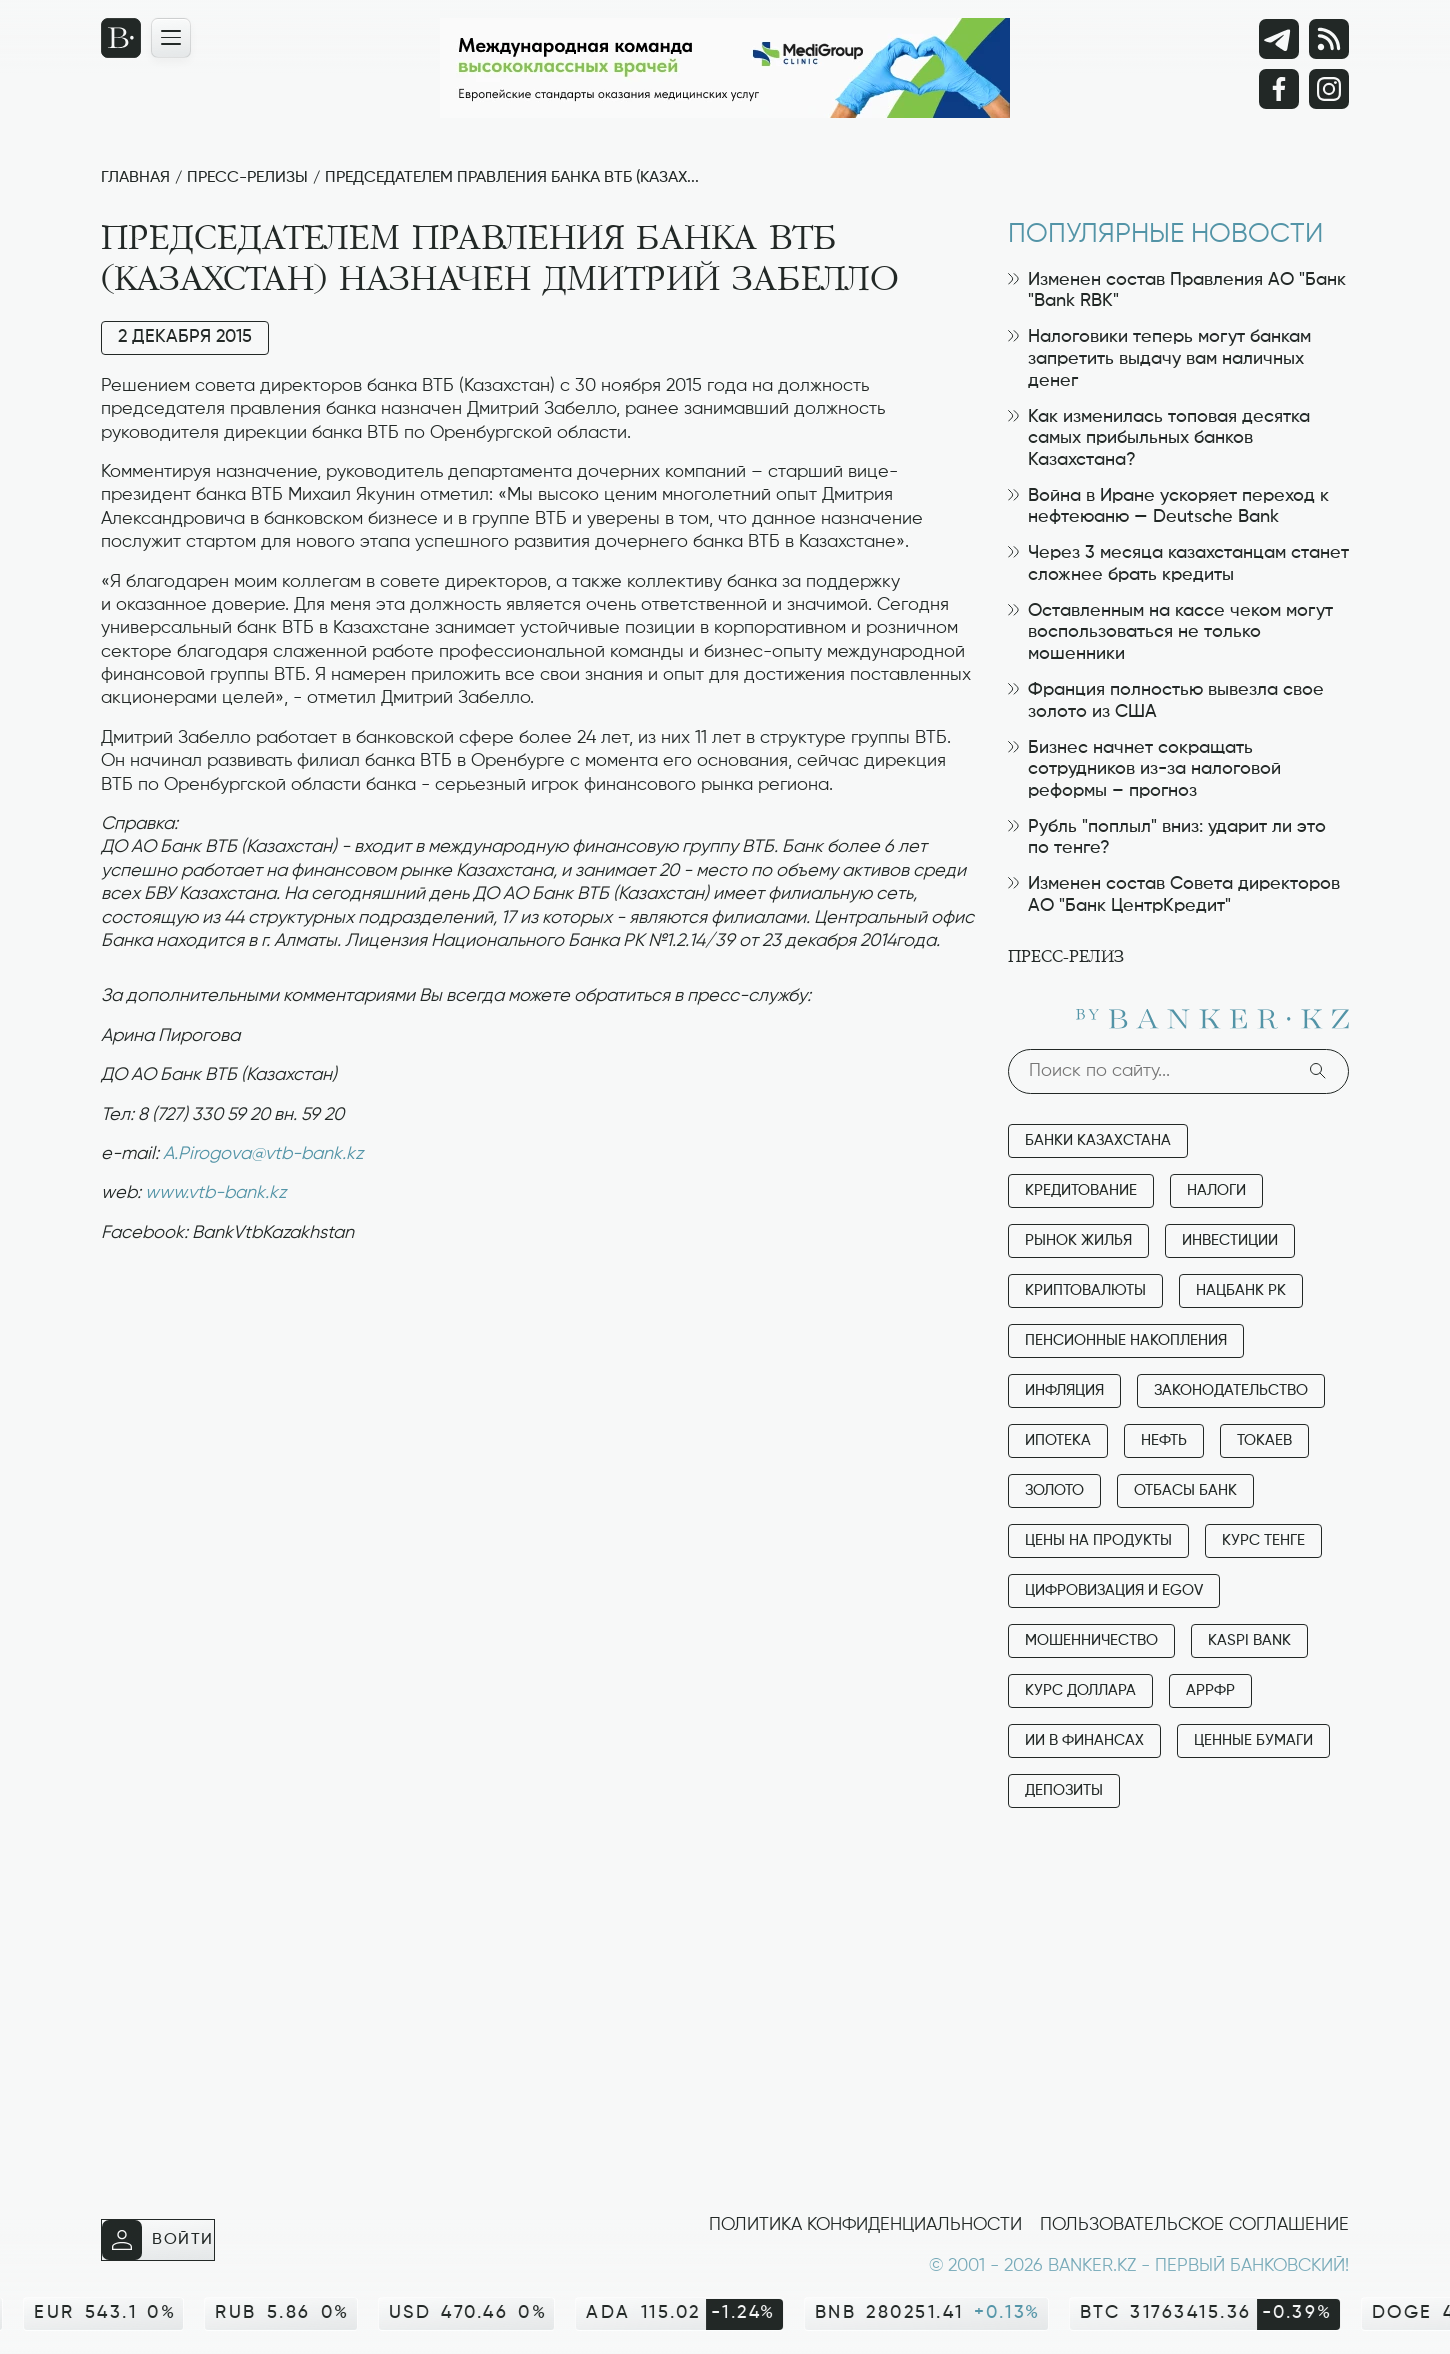 Image resolution: width=1450 pixels, height=2354 pixels. Describe the element at coordinates (1249, 1640) in the screenshot. I see `Kaspi Bank` at that location.